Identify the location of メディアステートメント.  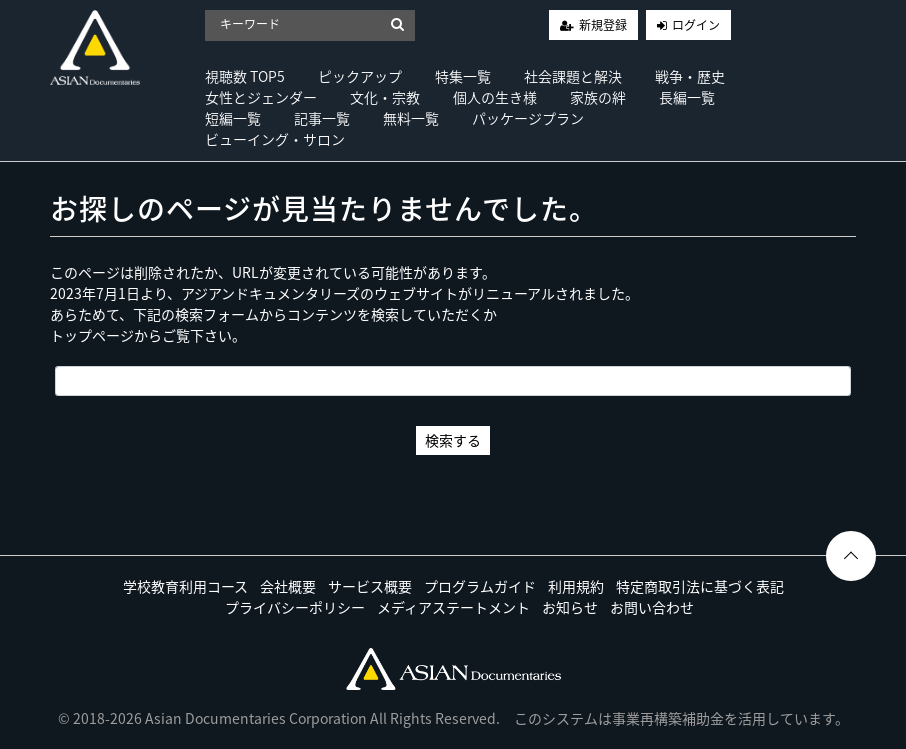
(453, 607).